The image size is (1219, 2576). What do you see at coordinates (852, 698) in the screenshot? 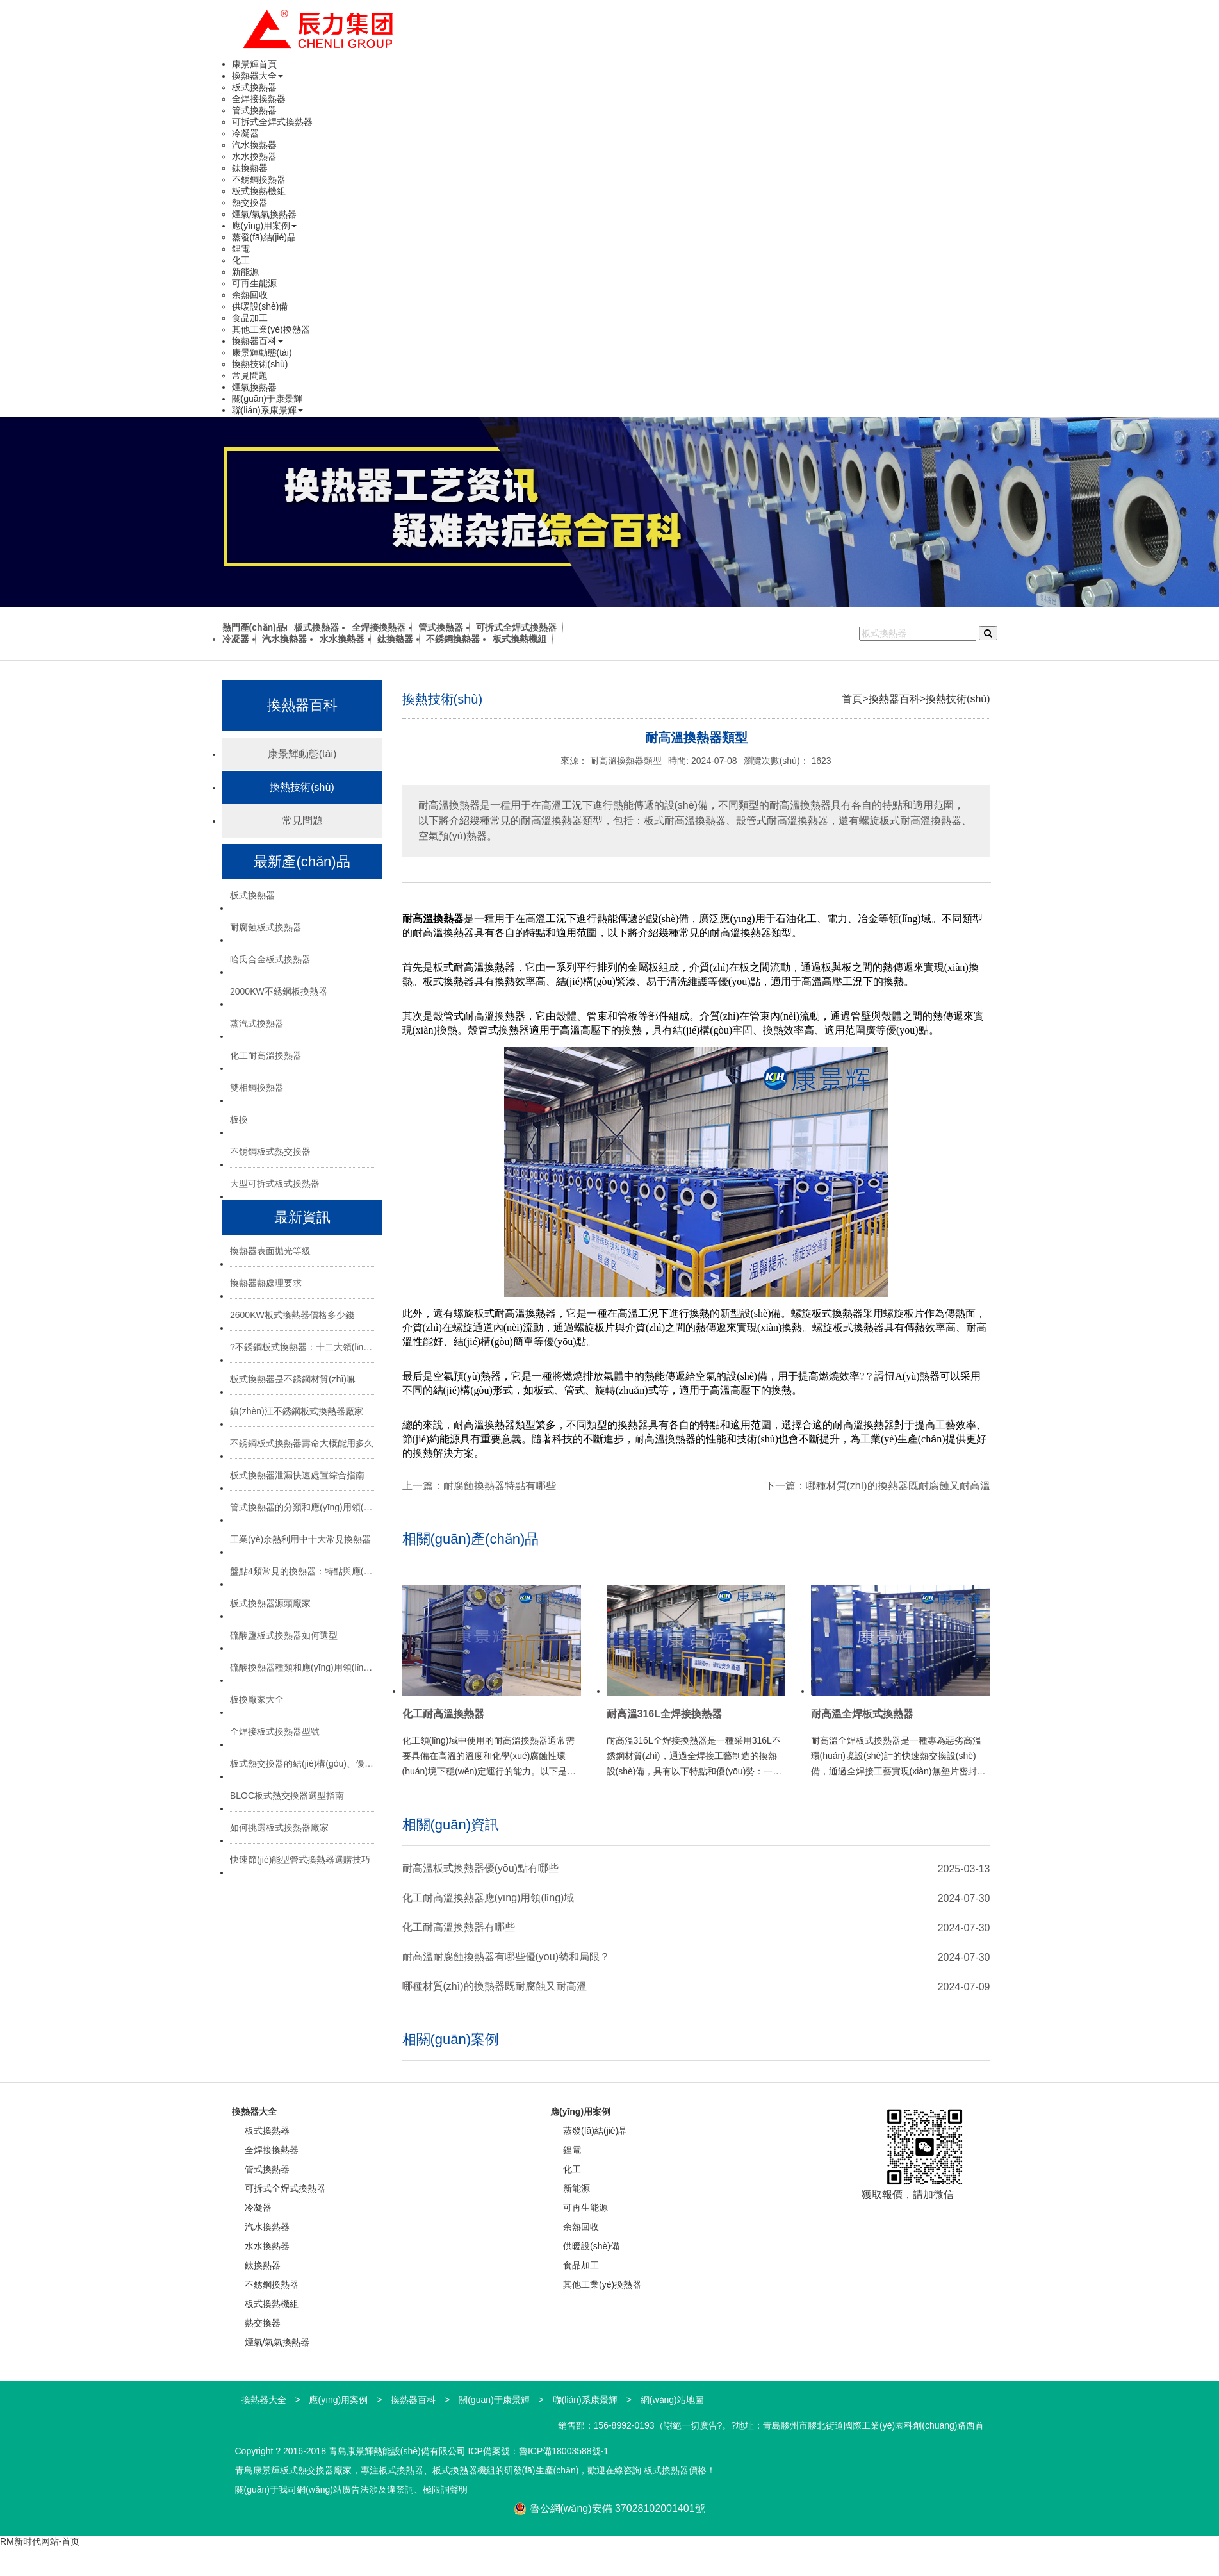
I see `首頁` at bounding box center [852, 698].